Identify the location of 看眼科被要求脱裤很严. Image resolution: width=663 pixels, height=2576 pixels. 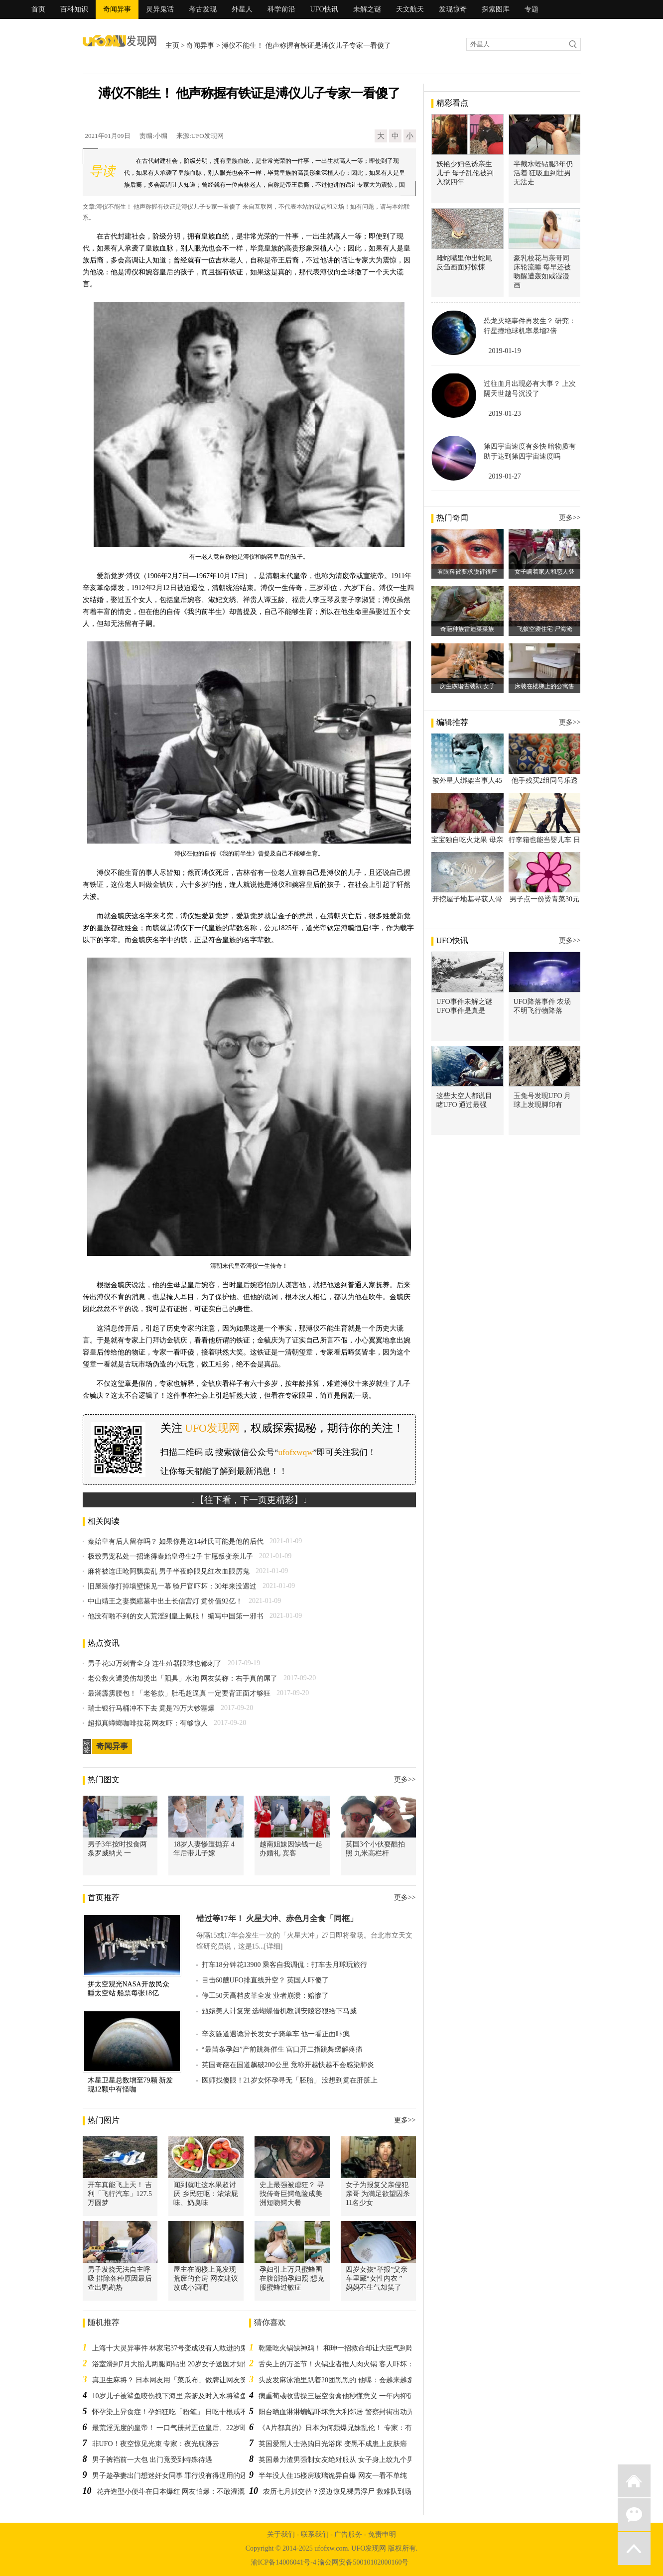
(467, 571).